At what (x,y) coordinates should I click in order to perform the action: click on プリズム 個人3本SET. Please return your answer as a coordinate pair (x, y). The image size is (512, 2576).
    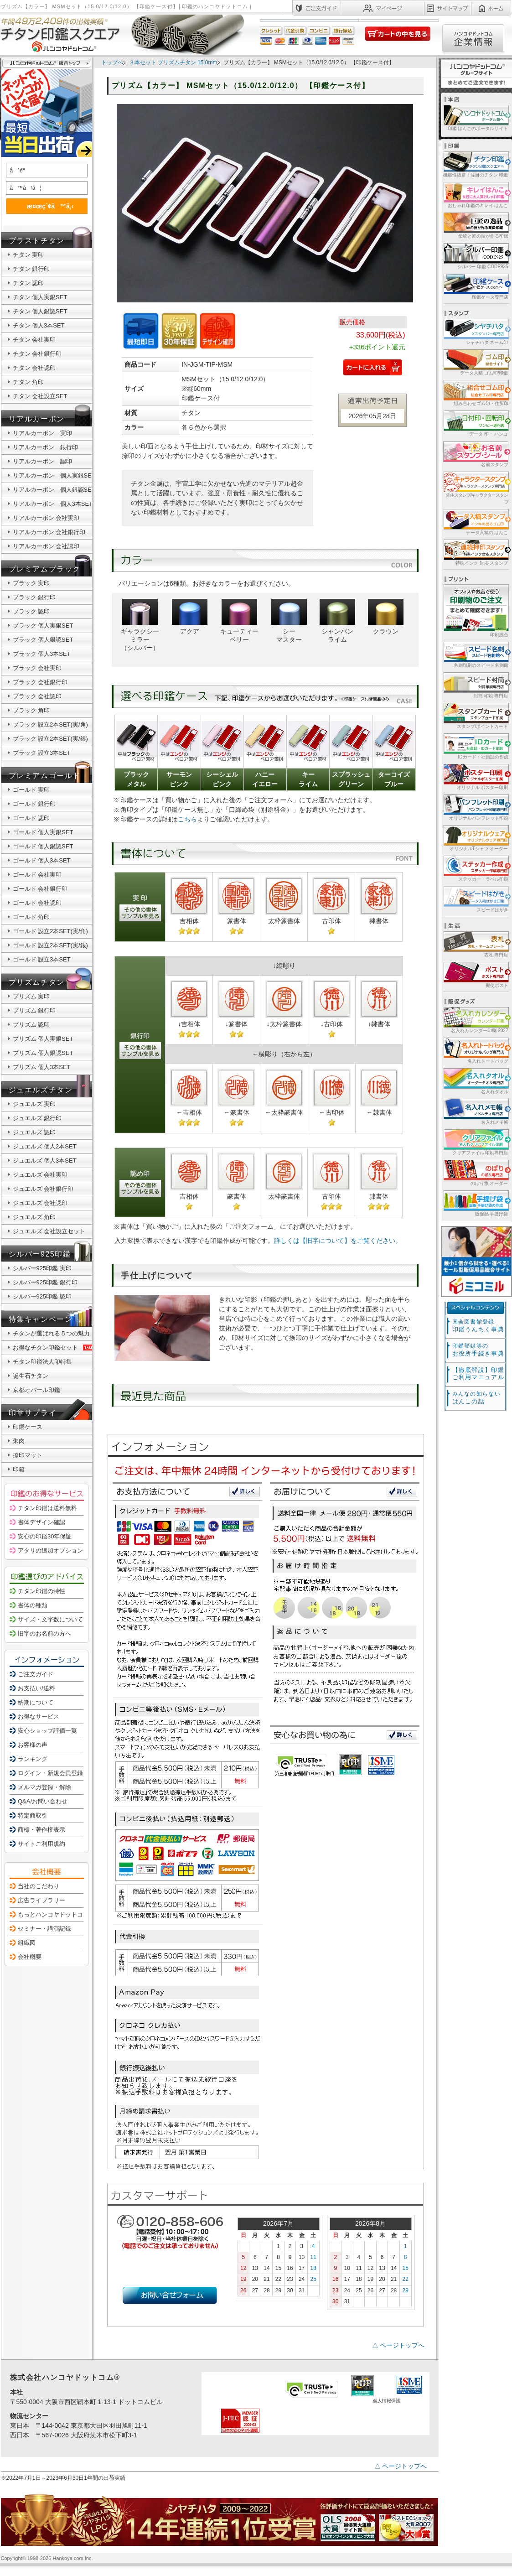
    Looking at the image, I should click on (42, 1067).